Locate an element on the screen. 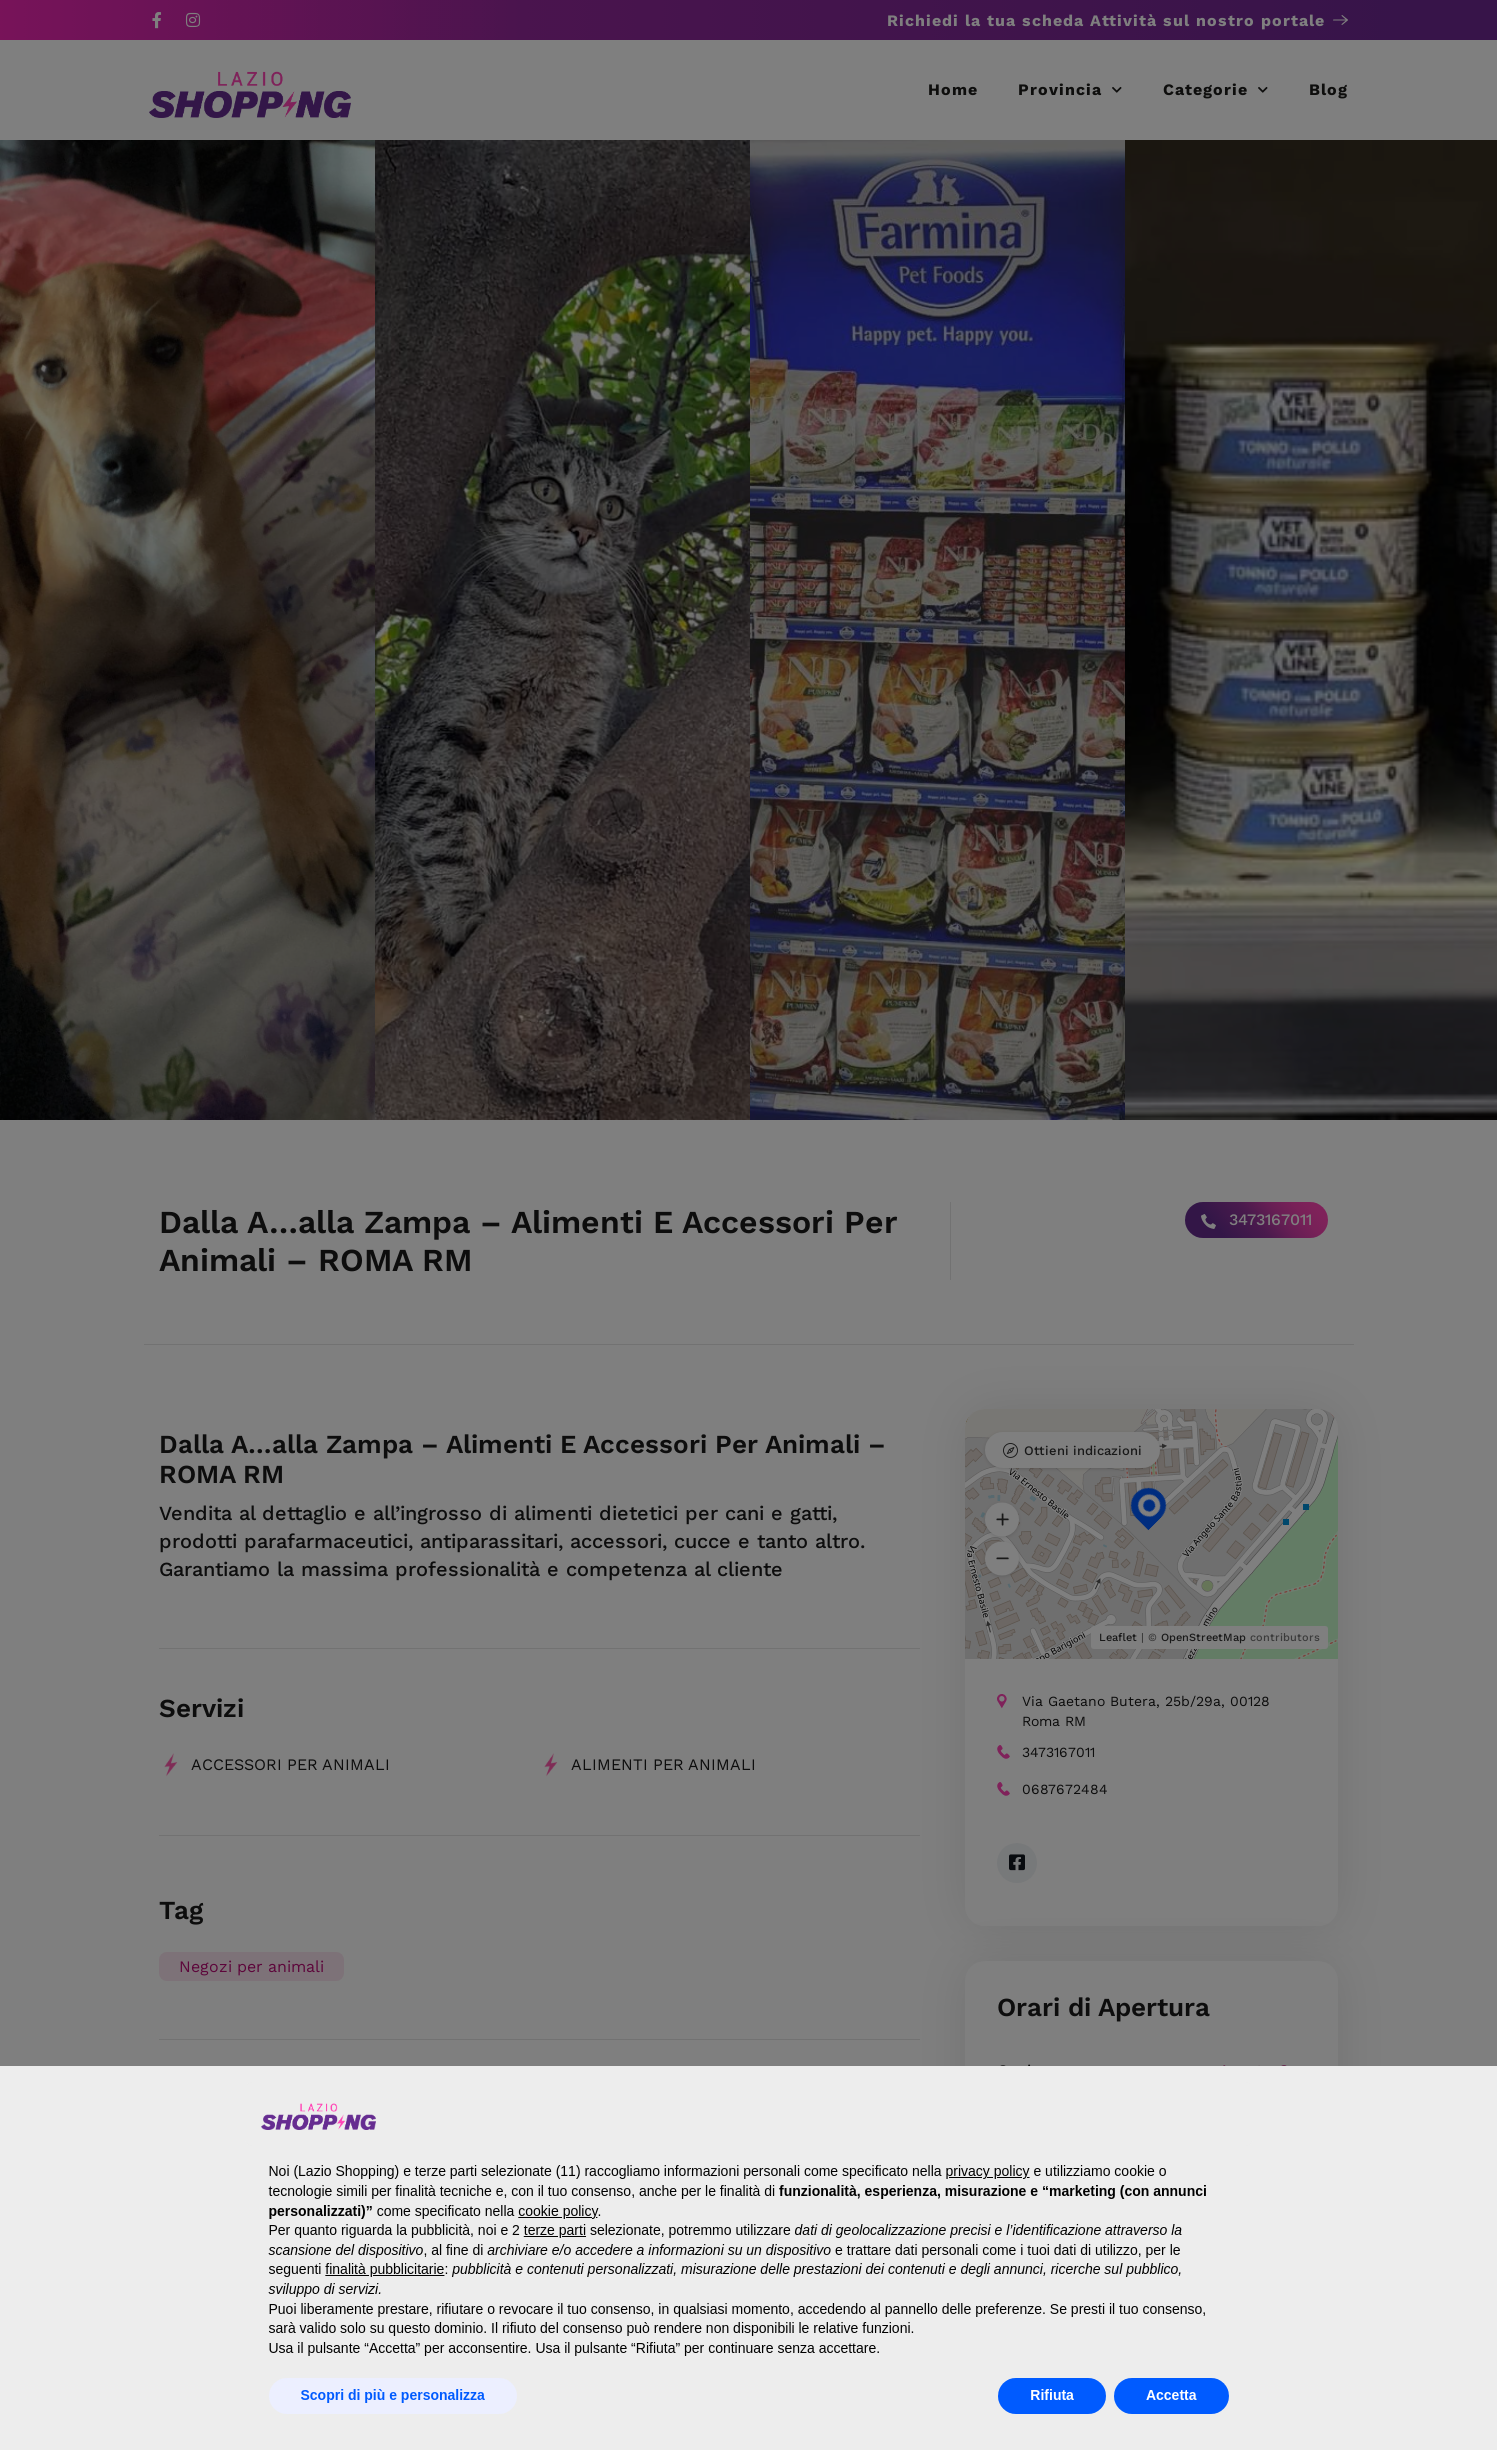 The height and width of the screenshot is (2450, 1497). Accetta [button] is located at coordinates (1171, 2395).